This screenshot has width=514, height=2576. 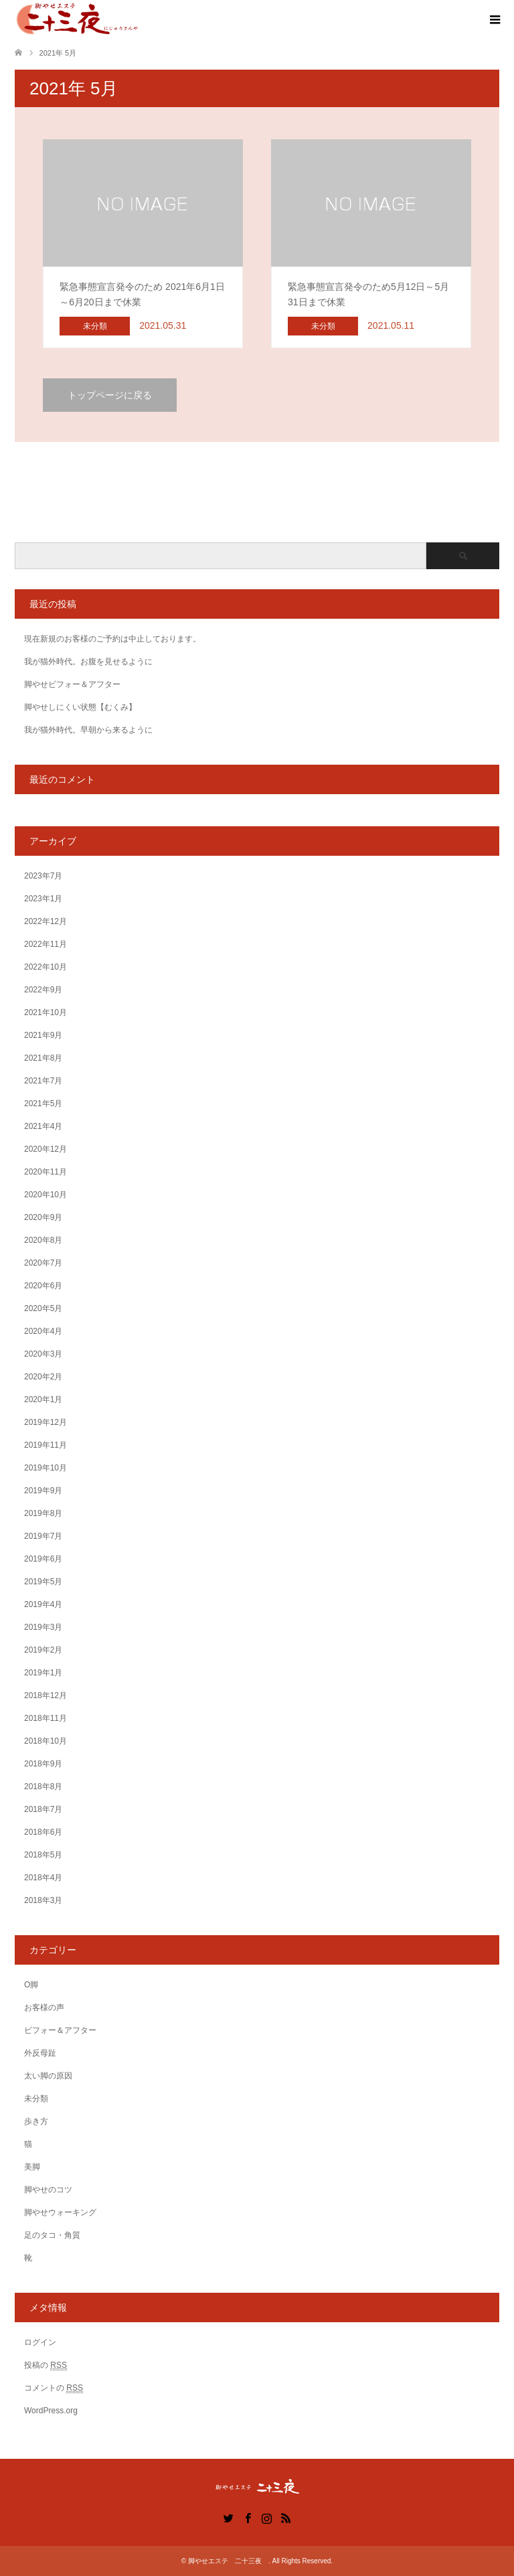 What do you see at coordinates (45, 1149) in the screenshot?
I see `2020年12月` at bounding box center [45, 1149].